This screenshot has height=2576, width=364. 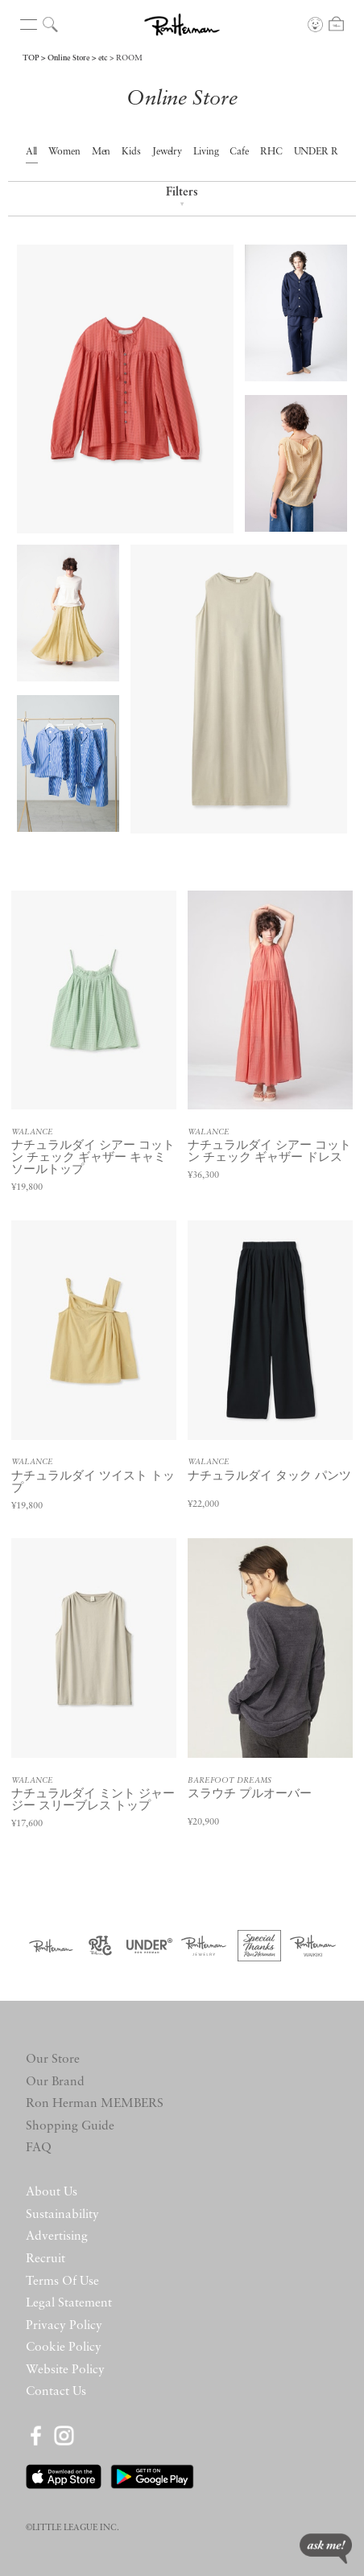 I want to click on Terms Of Use, so click(x=62, y=2281).